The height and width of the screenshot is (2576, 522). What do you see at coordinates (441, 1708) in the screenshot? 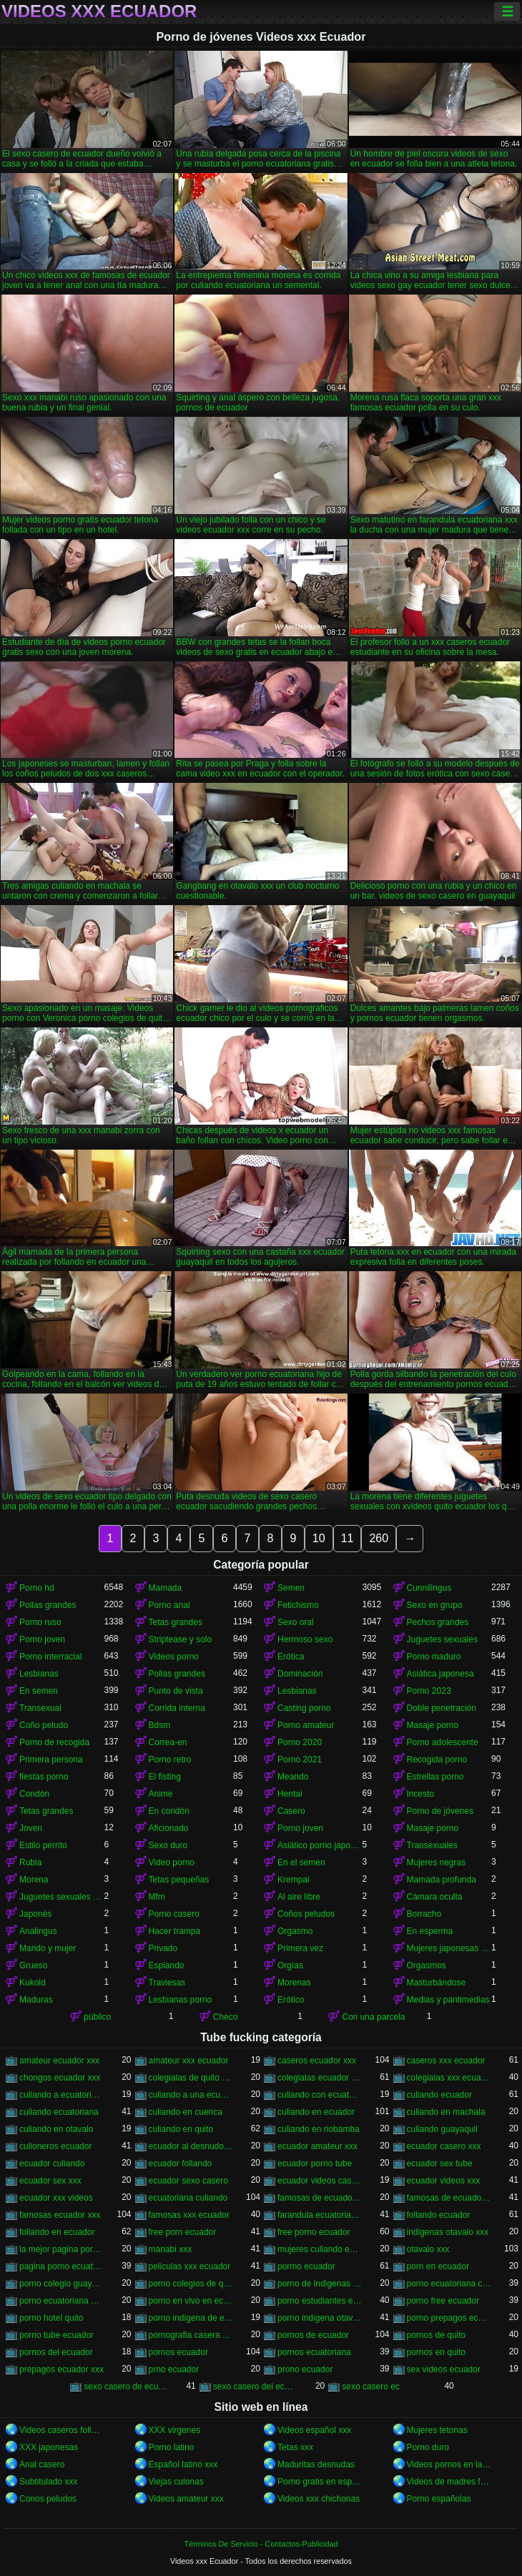
I see `Doble penetración` at bounding box center [441, 1708].